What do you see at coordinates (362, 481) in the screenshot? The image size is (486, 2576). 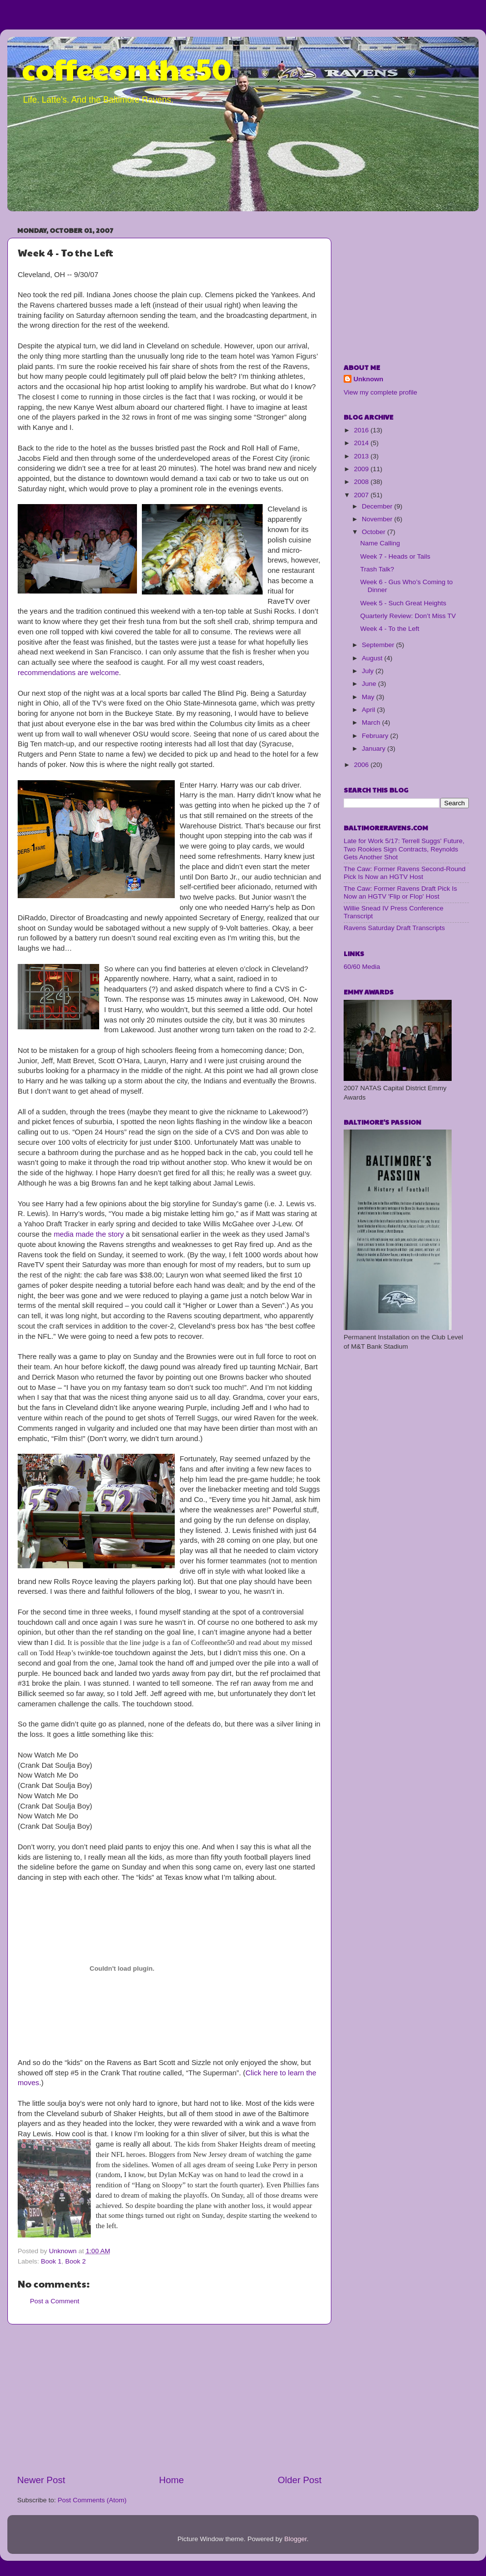 I see `2008` at bounding box center [362, 481].